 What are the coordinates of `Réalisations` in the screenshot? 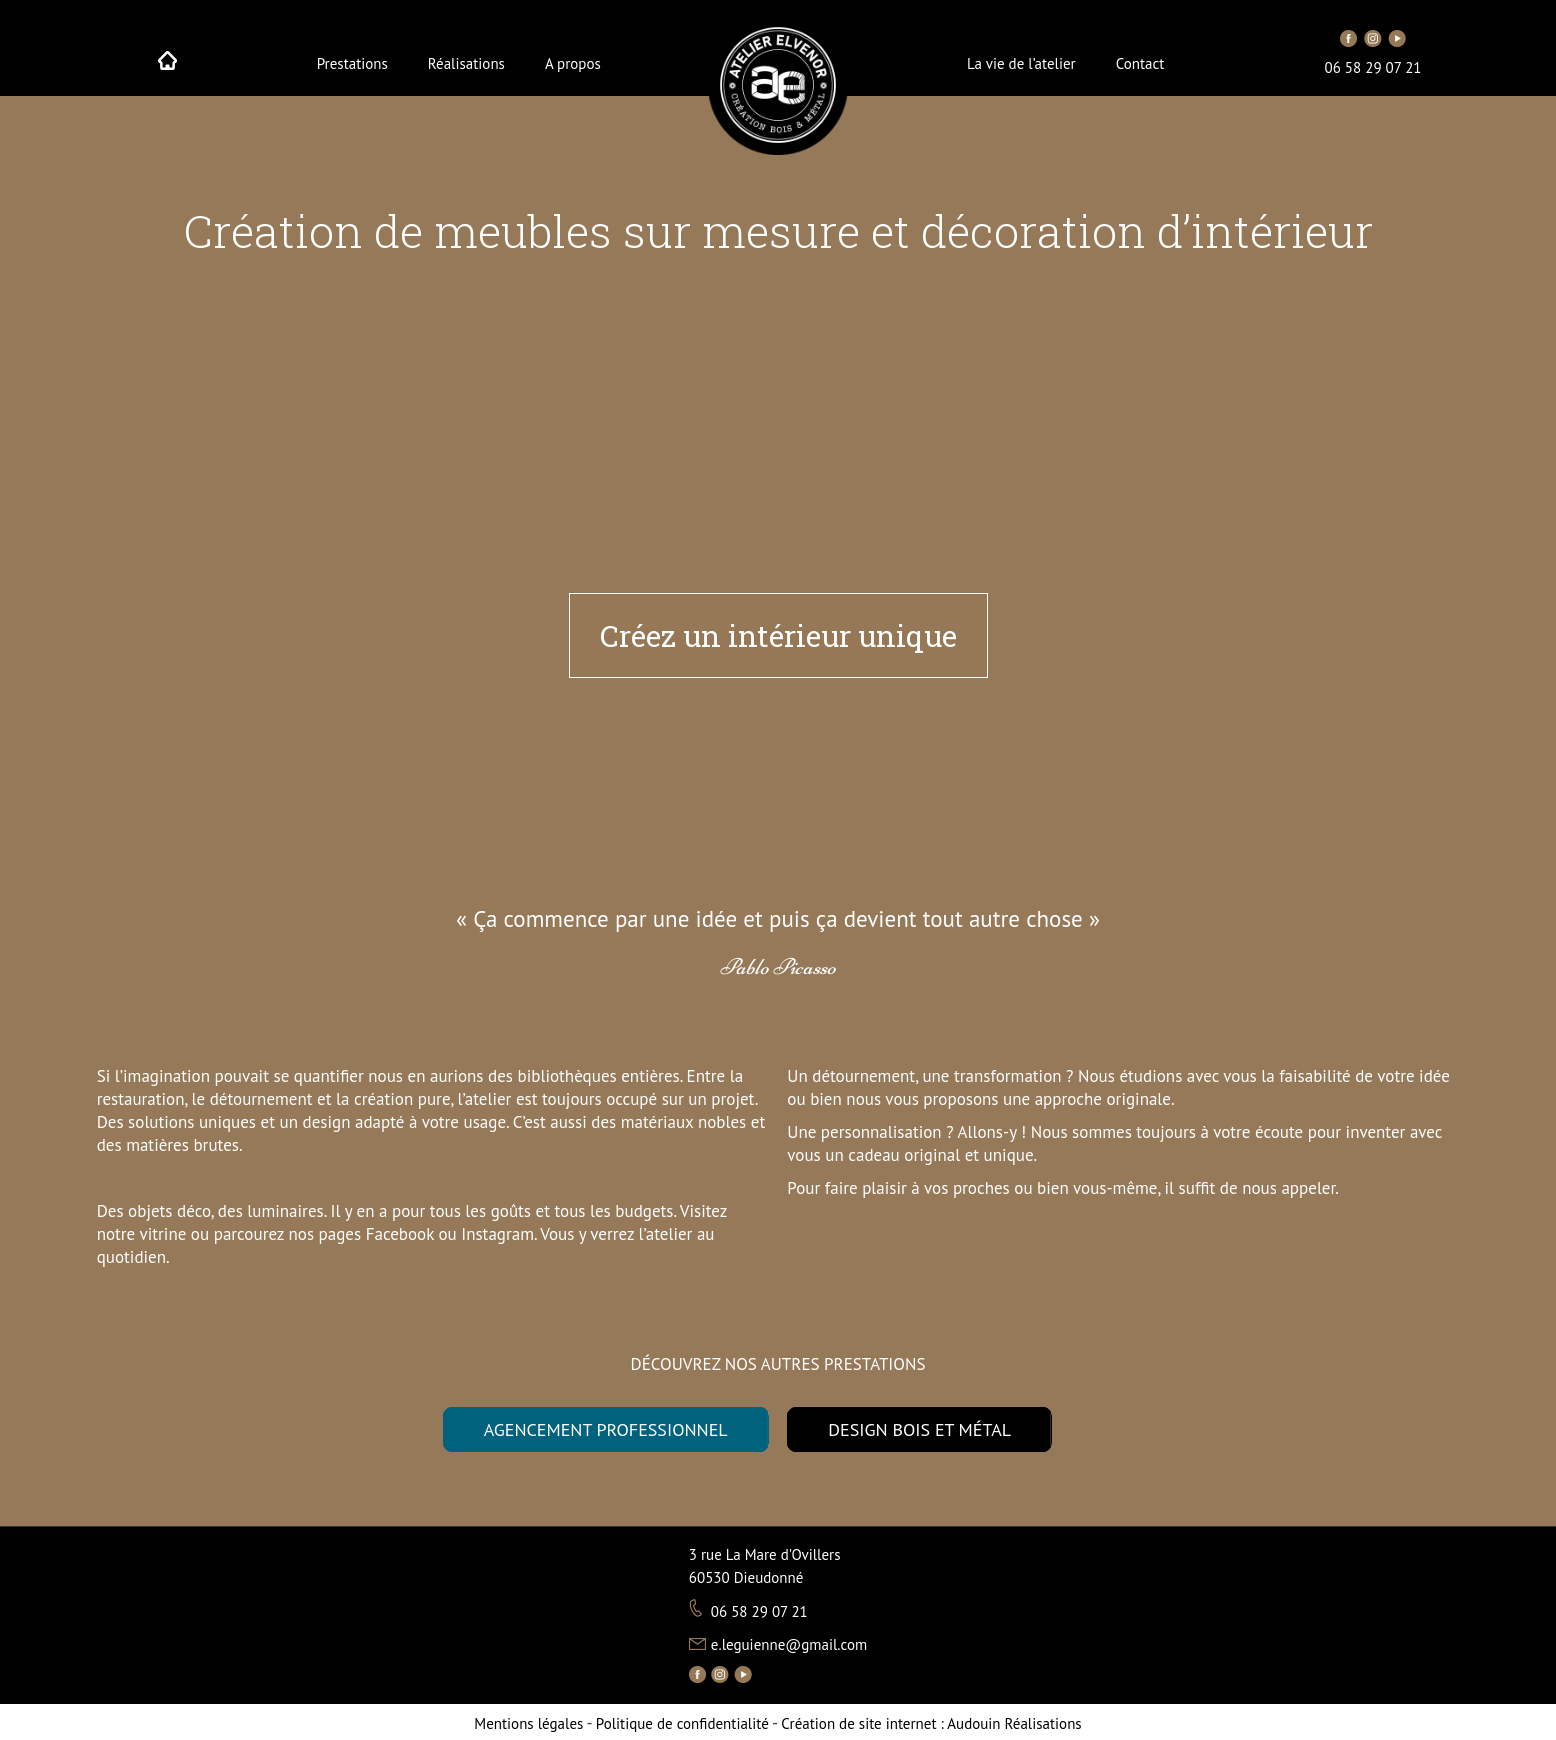 It's located at (466, 63).